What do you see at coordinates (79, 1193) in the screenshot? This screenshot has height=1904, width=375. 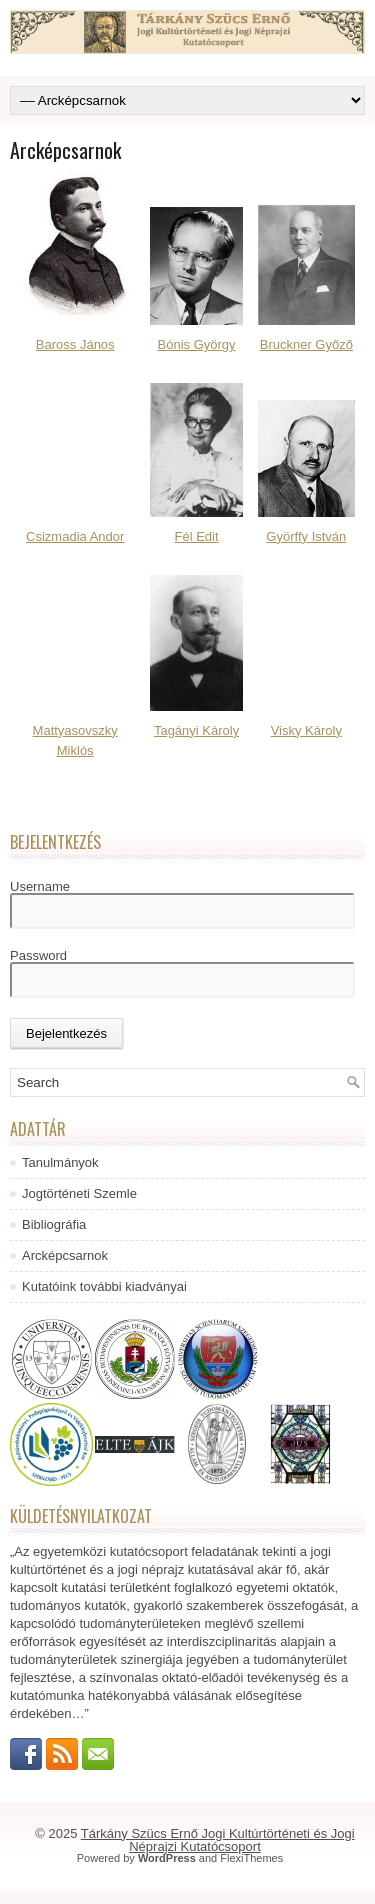 I see `Jogtörténeti Szemle` at bounding box center [79, 1193].